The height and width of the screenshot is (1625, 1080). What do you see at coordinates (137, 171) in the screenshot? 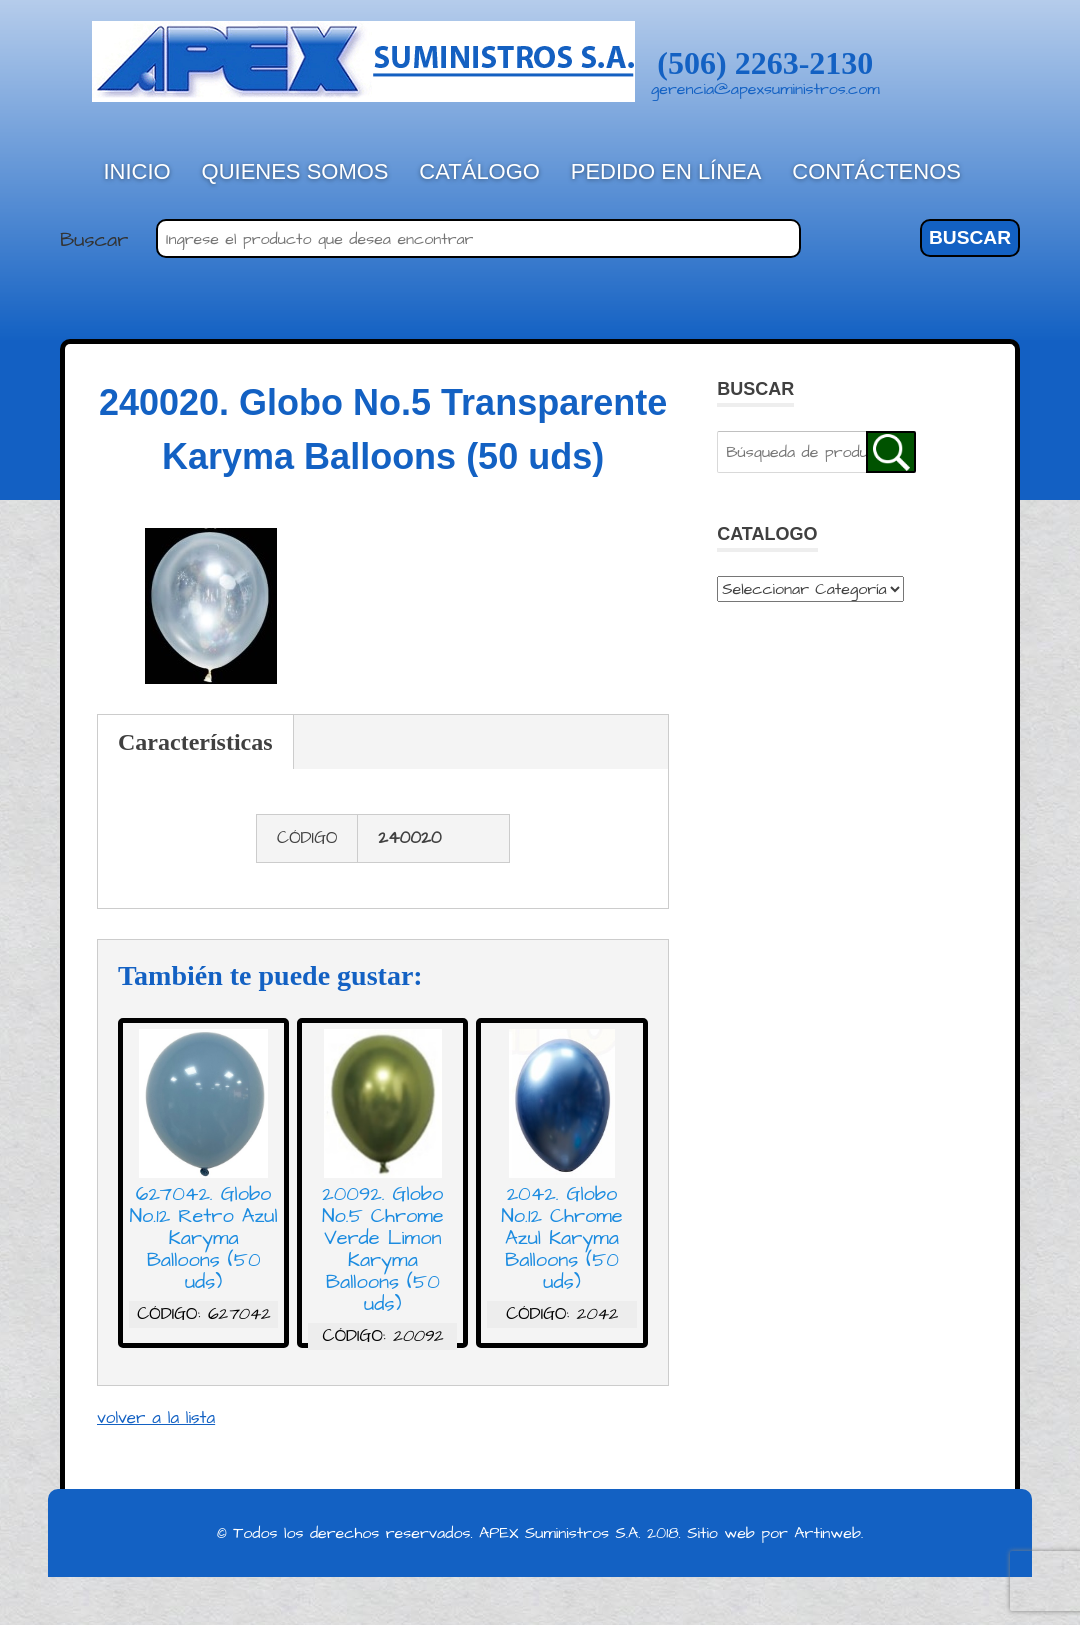
I see `Inicio` at bounding box center [137, 171].